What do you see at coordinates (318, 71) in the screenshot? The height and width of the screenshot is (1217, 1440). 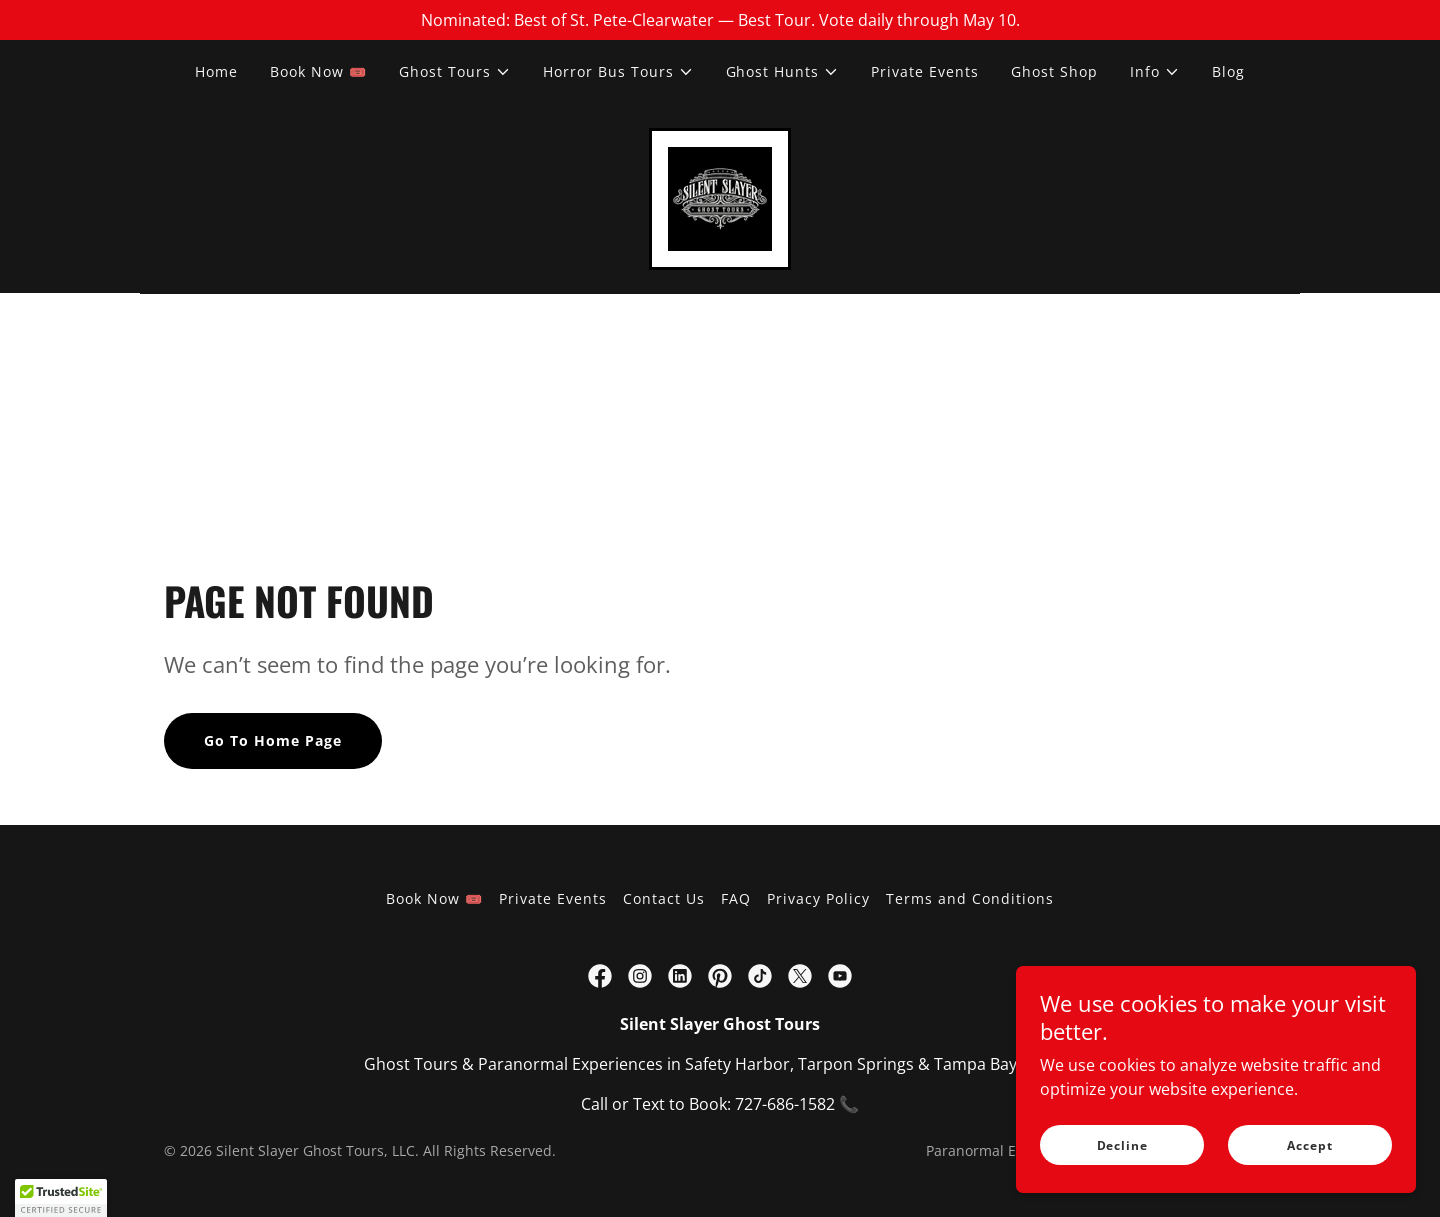 I see `Book Now 🎟️ [link]` at bounding box center [318, 71].